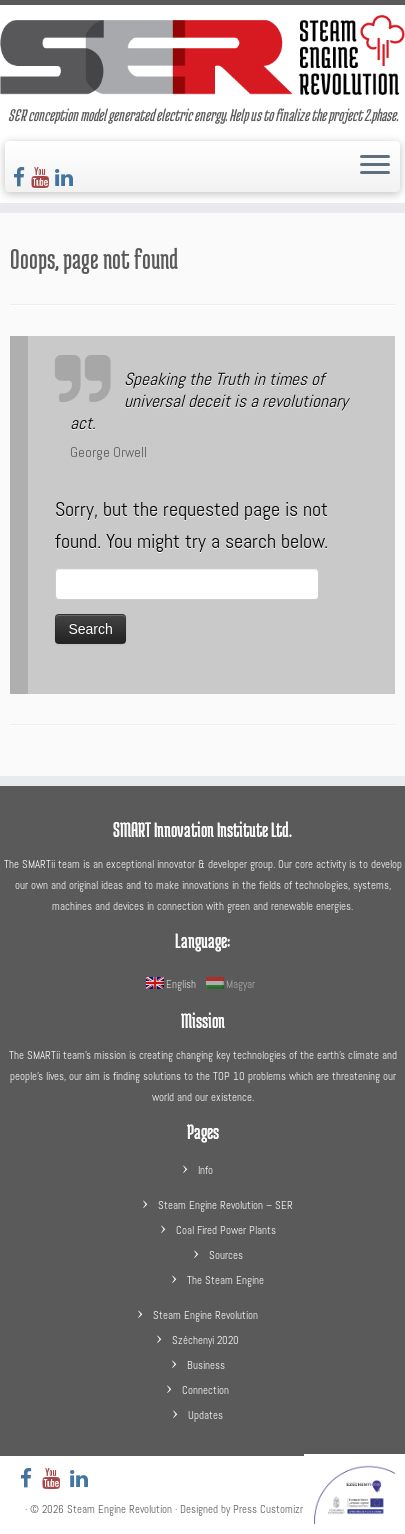  What do you see at coordinates (375, 167) in the screenshot?
I see `[Open the menu]` at bounding box center [375, 167].